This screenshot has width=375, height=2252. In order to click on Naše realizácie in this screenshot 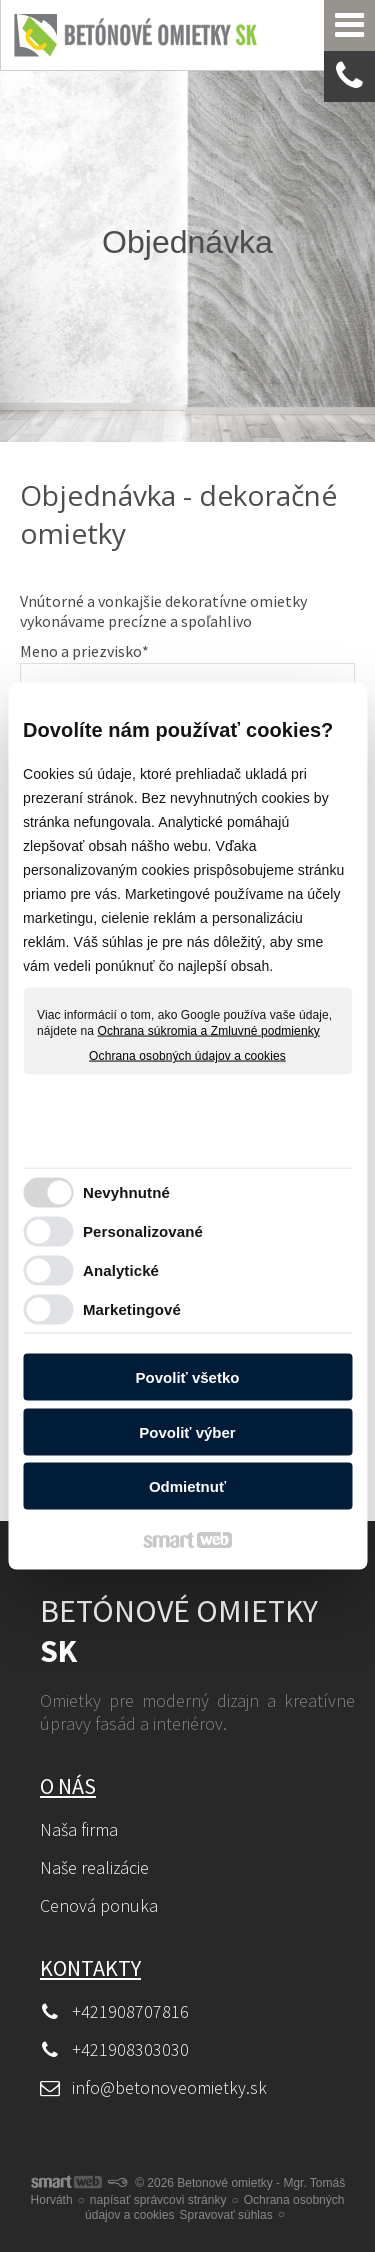, I will do `click(94, 1867)`.